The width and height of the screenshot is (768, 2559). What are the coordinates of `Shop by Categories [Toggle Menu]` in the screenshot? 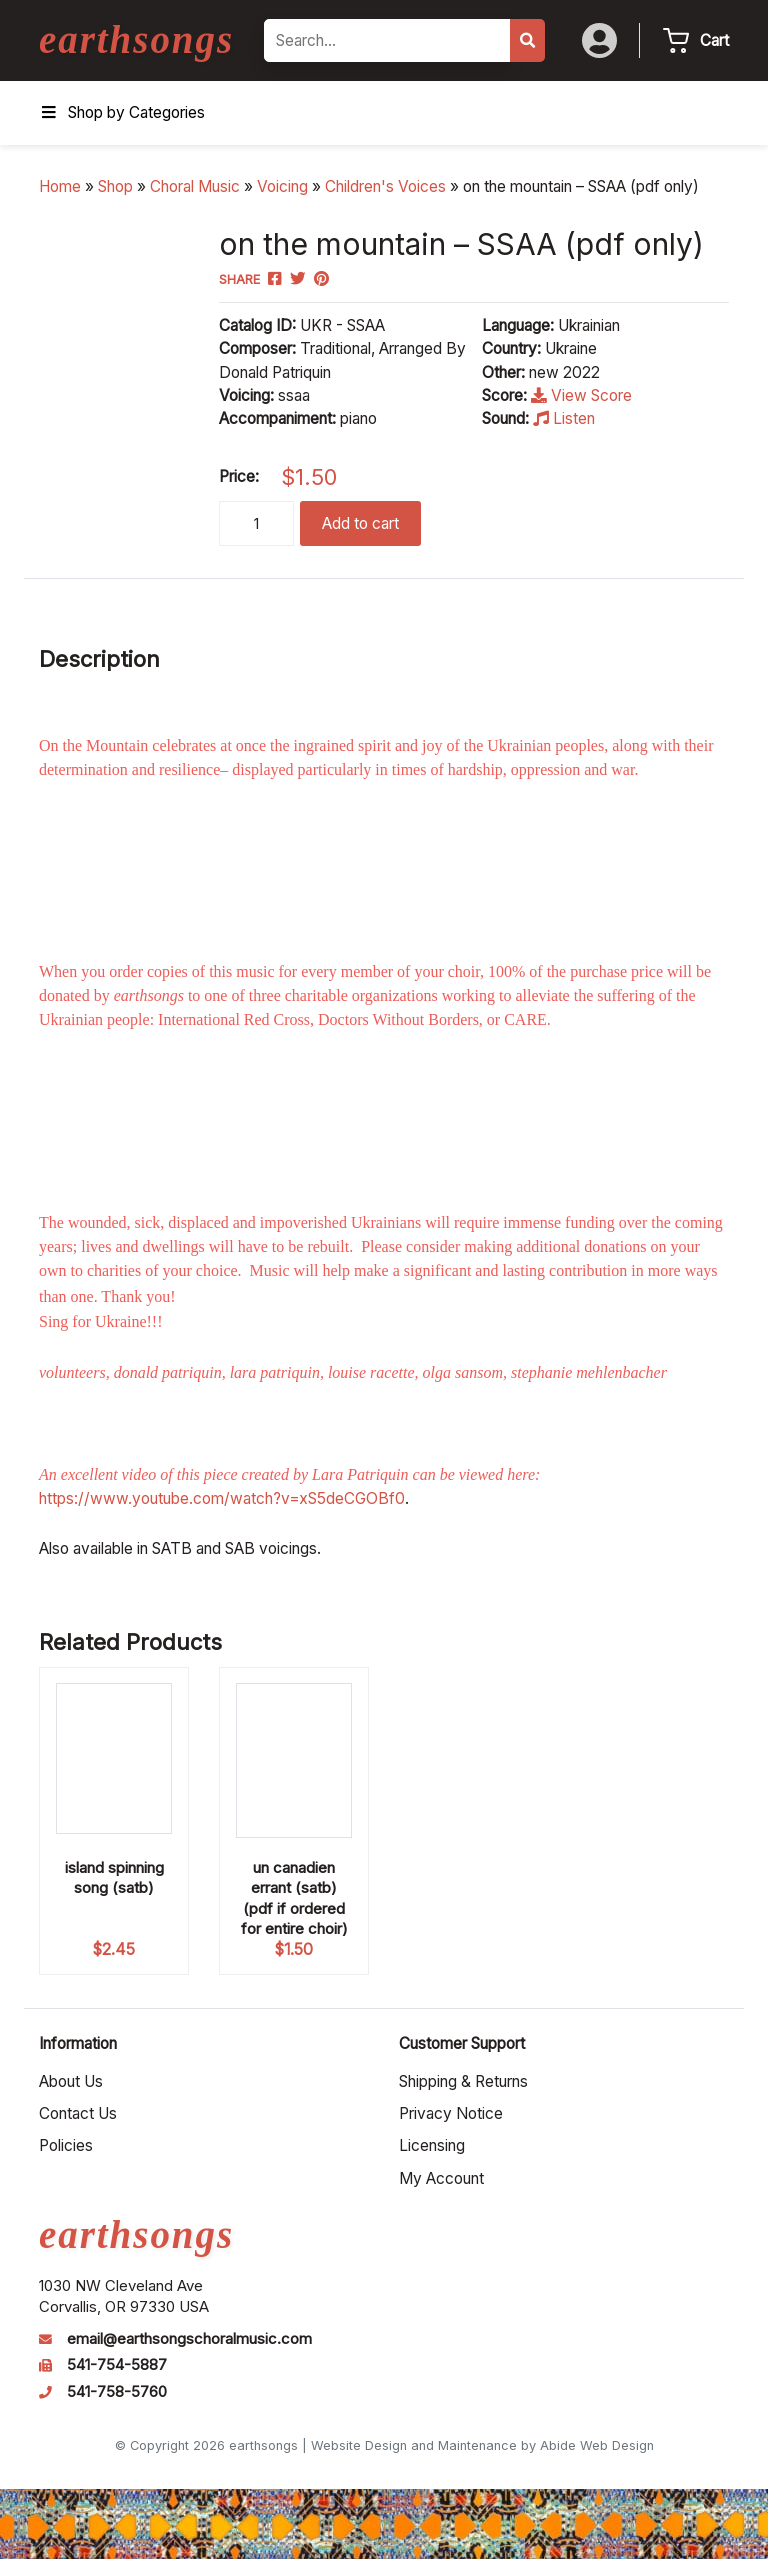 It's located at (122, 112).